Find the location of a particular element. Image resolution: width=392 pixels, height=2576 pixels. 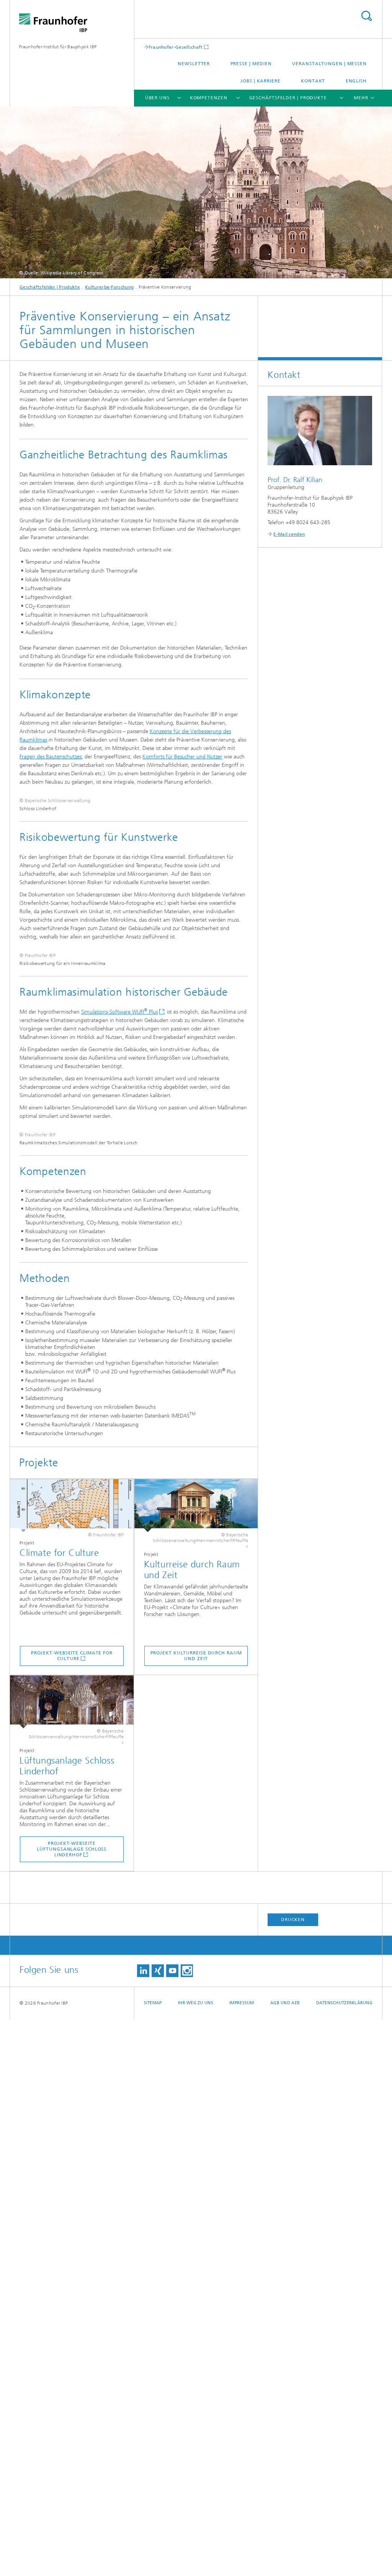

Fraunhofer-Gesellschaft is located at coordinates (176, 46).